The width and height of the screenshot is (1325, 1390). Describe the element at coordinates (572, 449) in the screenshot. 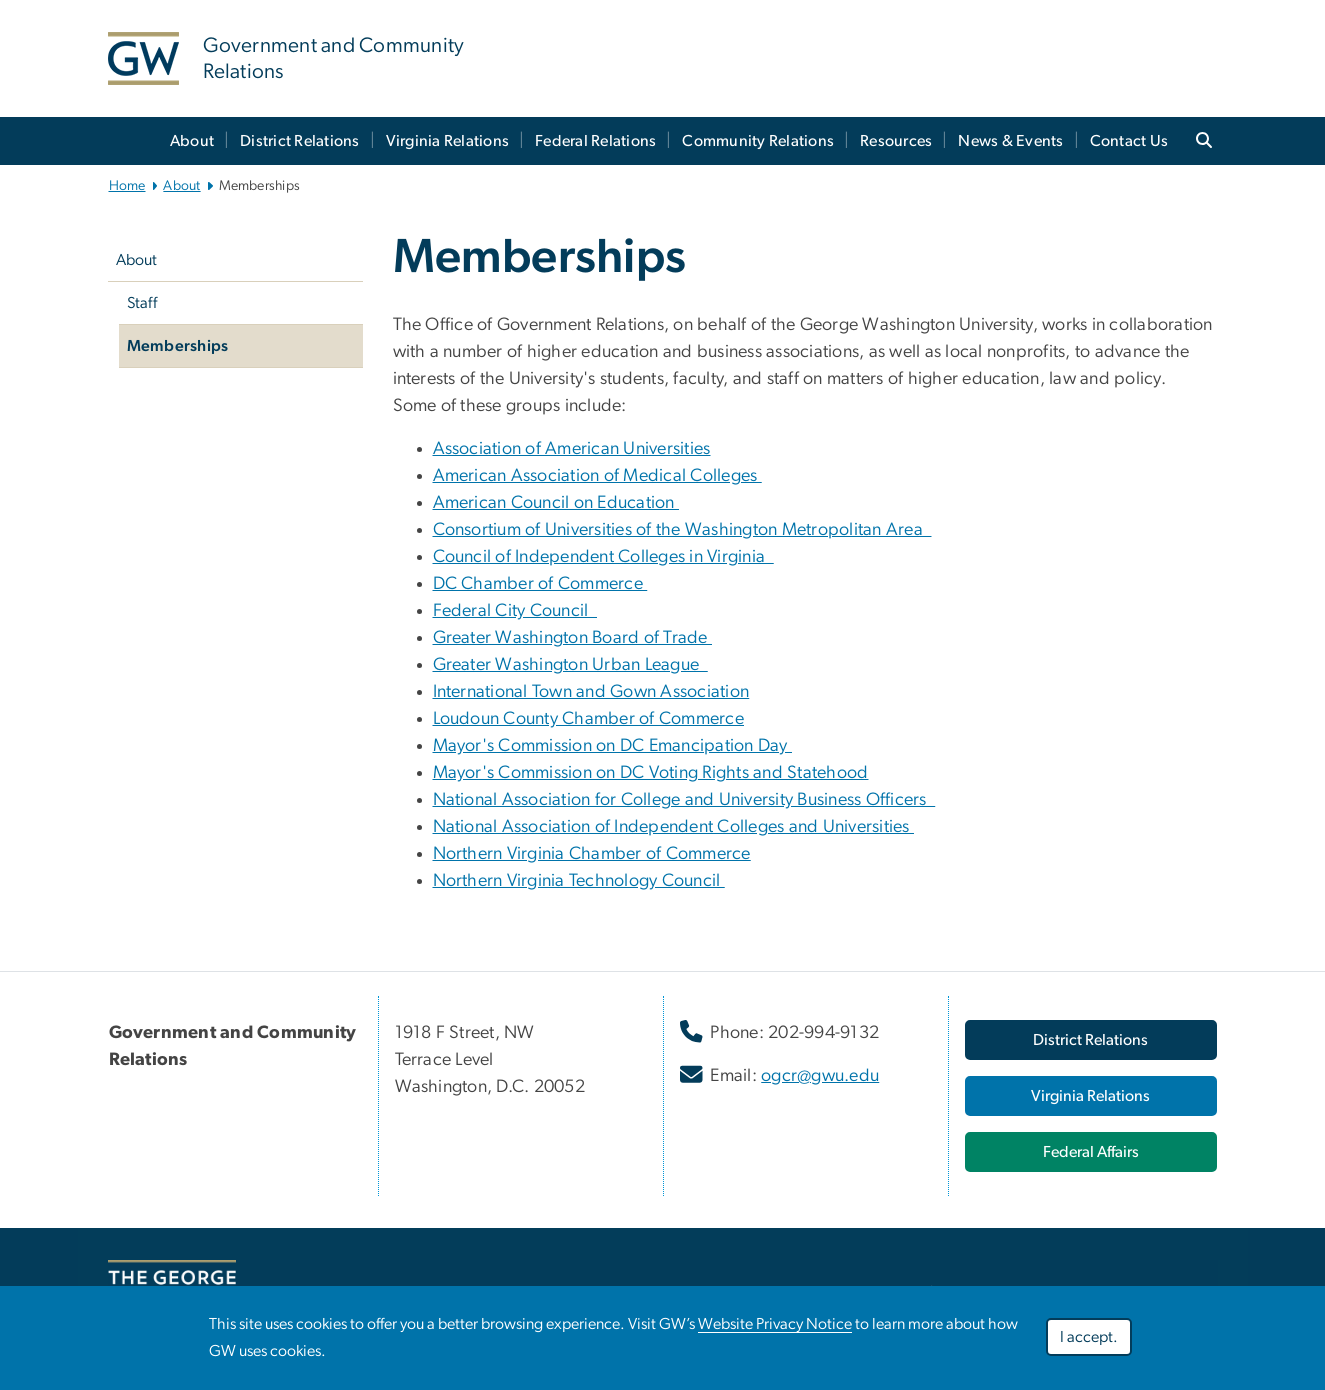

I see `Association of American Universities` at that location.